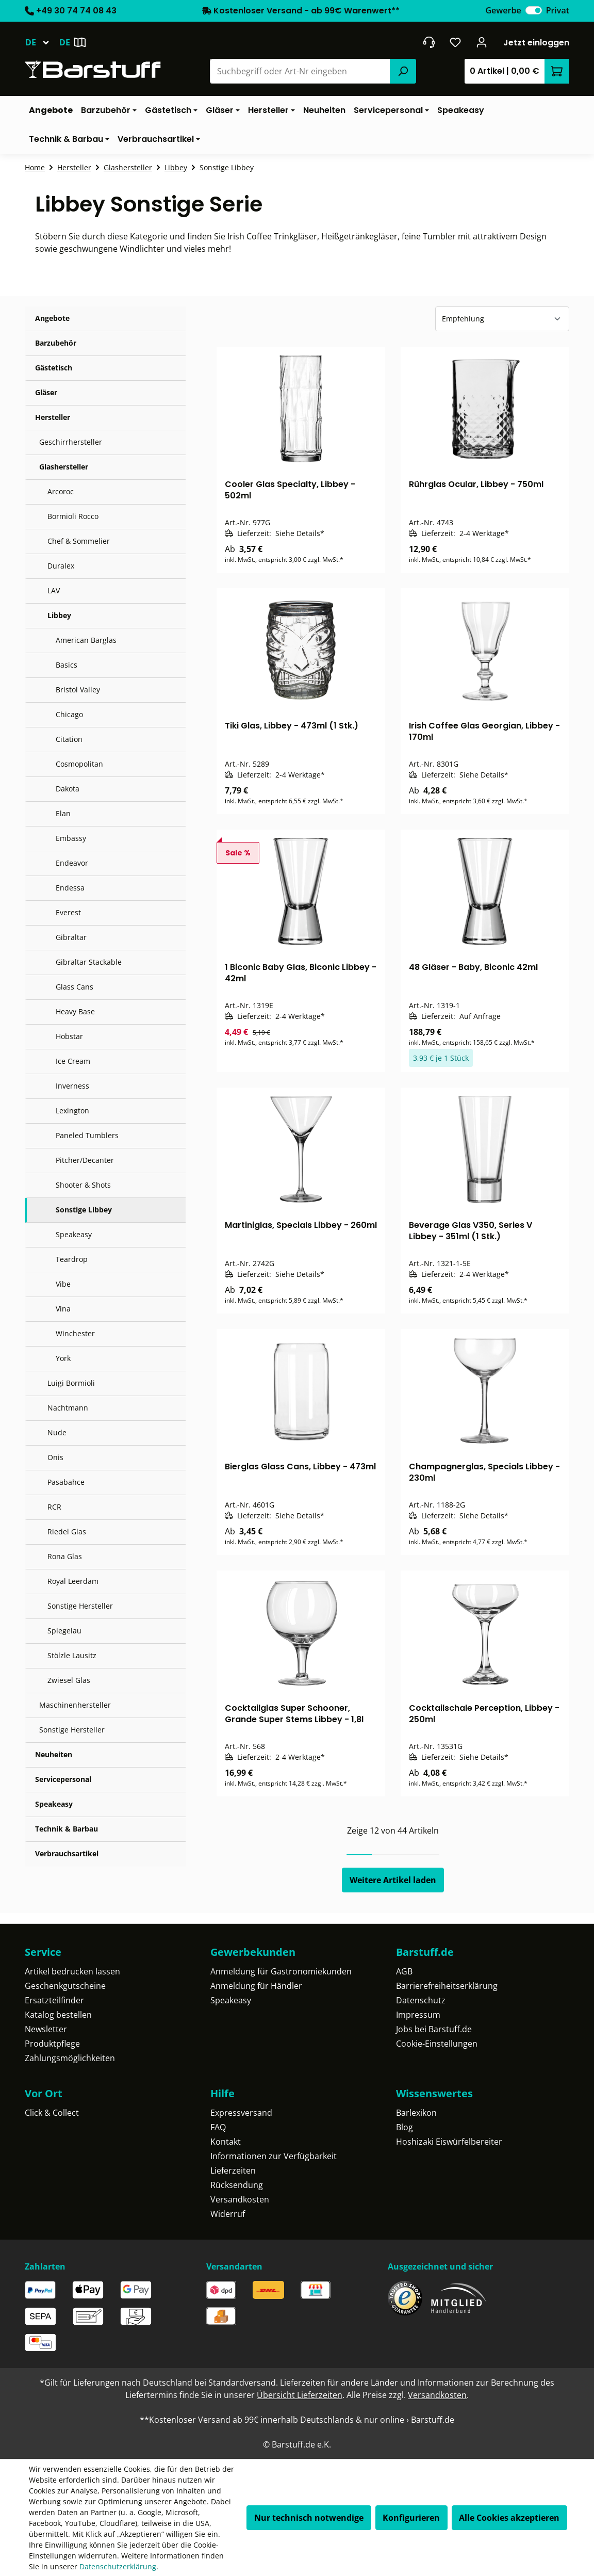  What do you see at coordinates (53, 590) in the screenshot?
I see `LAV` at bounding box center [53, 590].